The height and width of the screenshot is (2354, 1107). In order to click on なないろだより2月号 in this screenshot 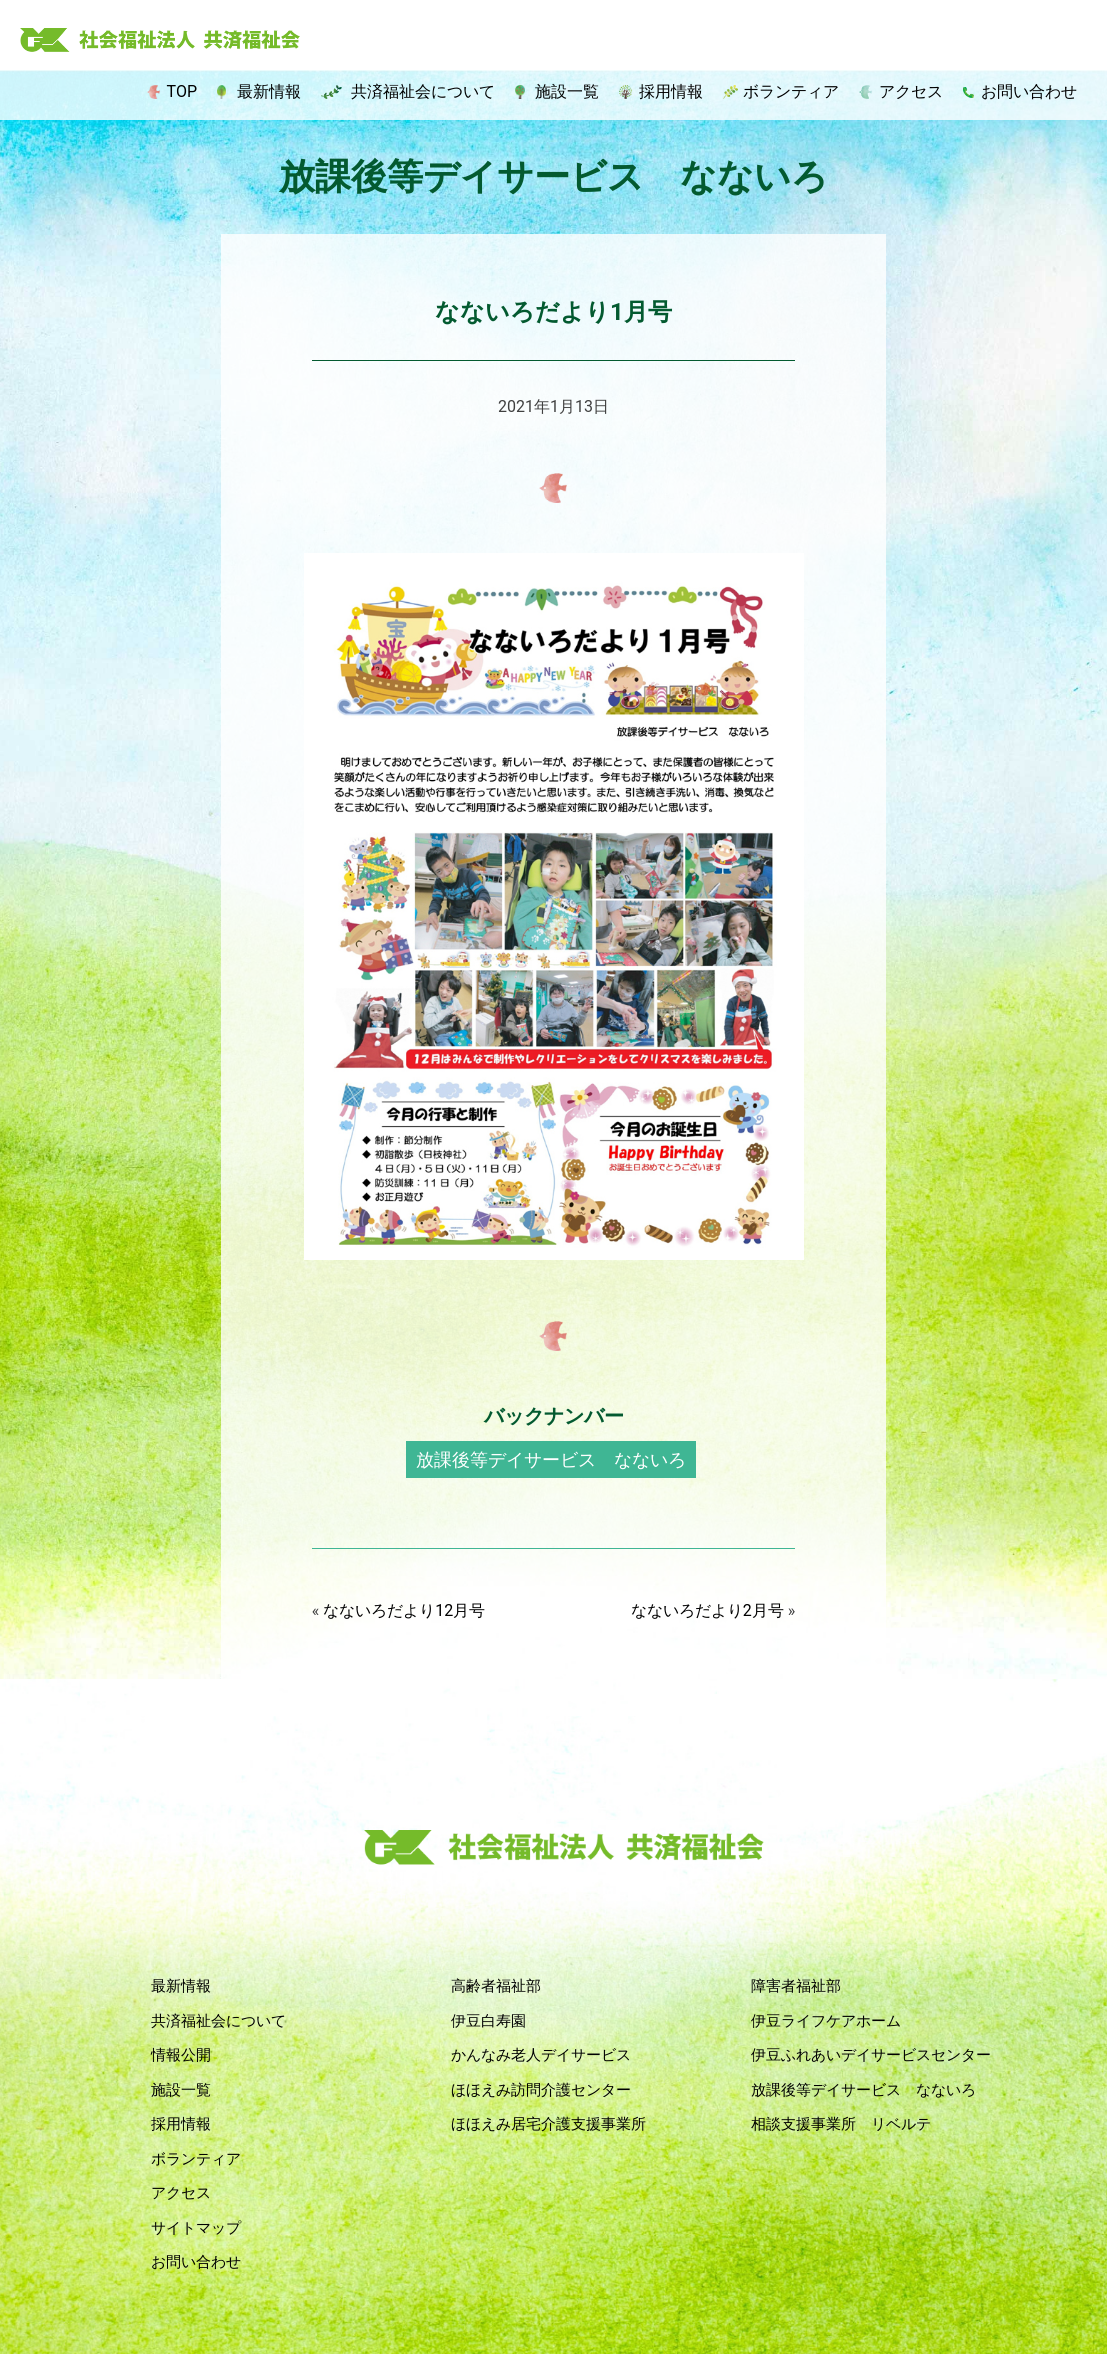, I will do `click(707, 1610)`.